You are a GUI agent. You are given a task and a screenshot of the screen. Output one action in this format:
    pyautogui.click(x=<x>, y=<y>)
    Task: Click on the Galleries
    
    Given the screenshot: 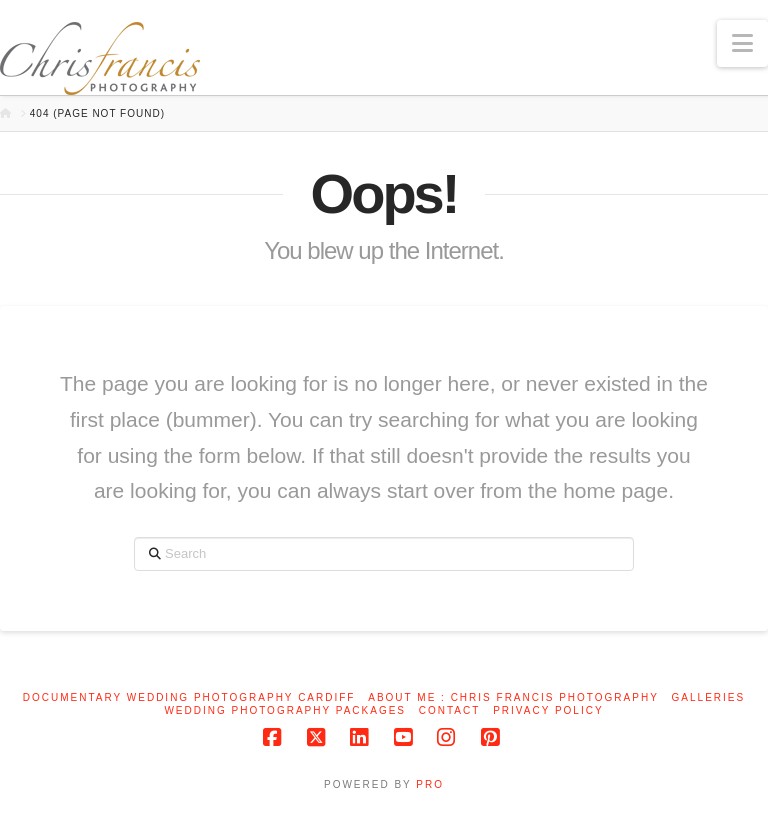 What is the action you would take?
    pyautogui.click(x=709, y=697)
    